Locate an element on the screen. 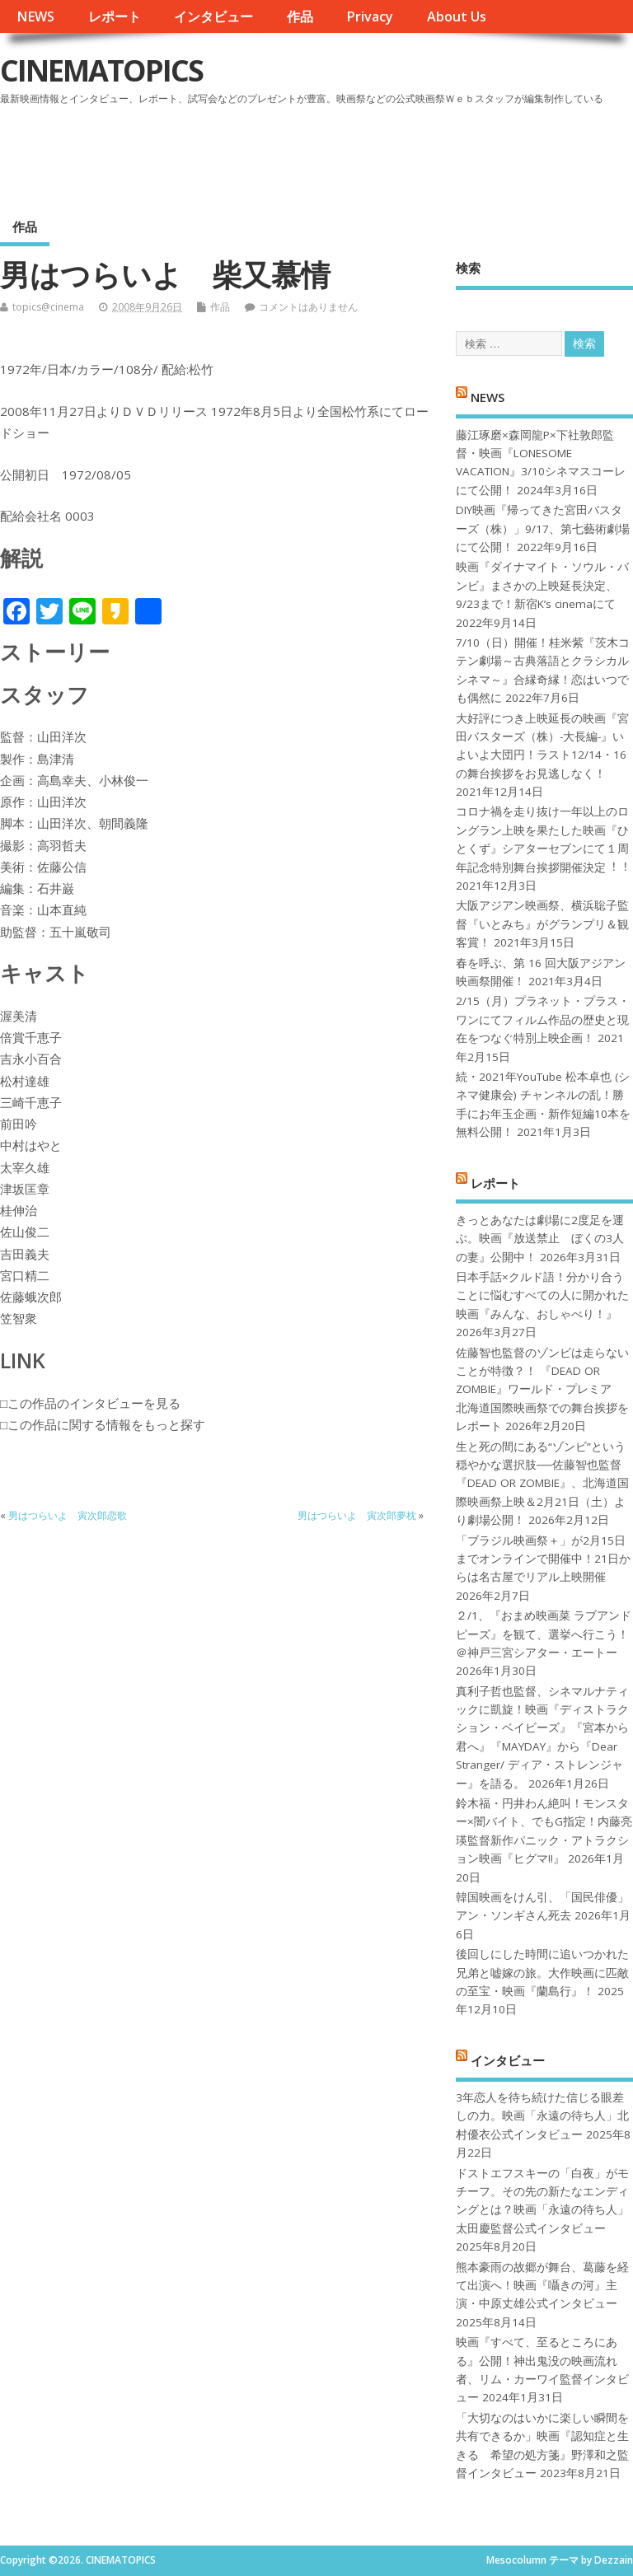 The image size is (633, 2576). 「ブラジル映画祭＋」が2月15日までオンラインで開催中！21日からは名古屋でリアル上映開催 is located at coordinates (543, 1559).